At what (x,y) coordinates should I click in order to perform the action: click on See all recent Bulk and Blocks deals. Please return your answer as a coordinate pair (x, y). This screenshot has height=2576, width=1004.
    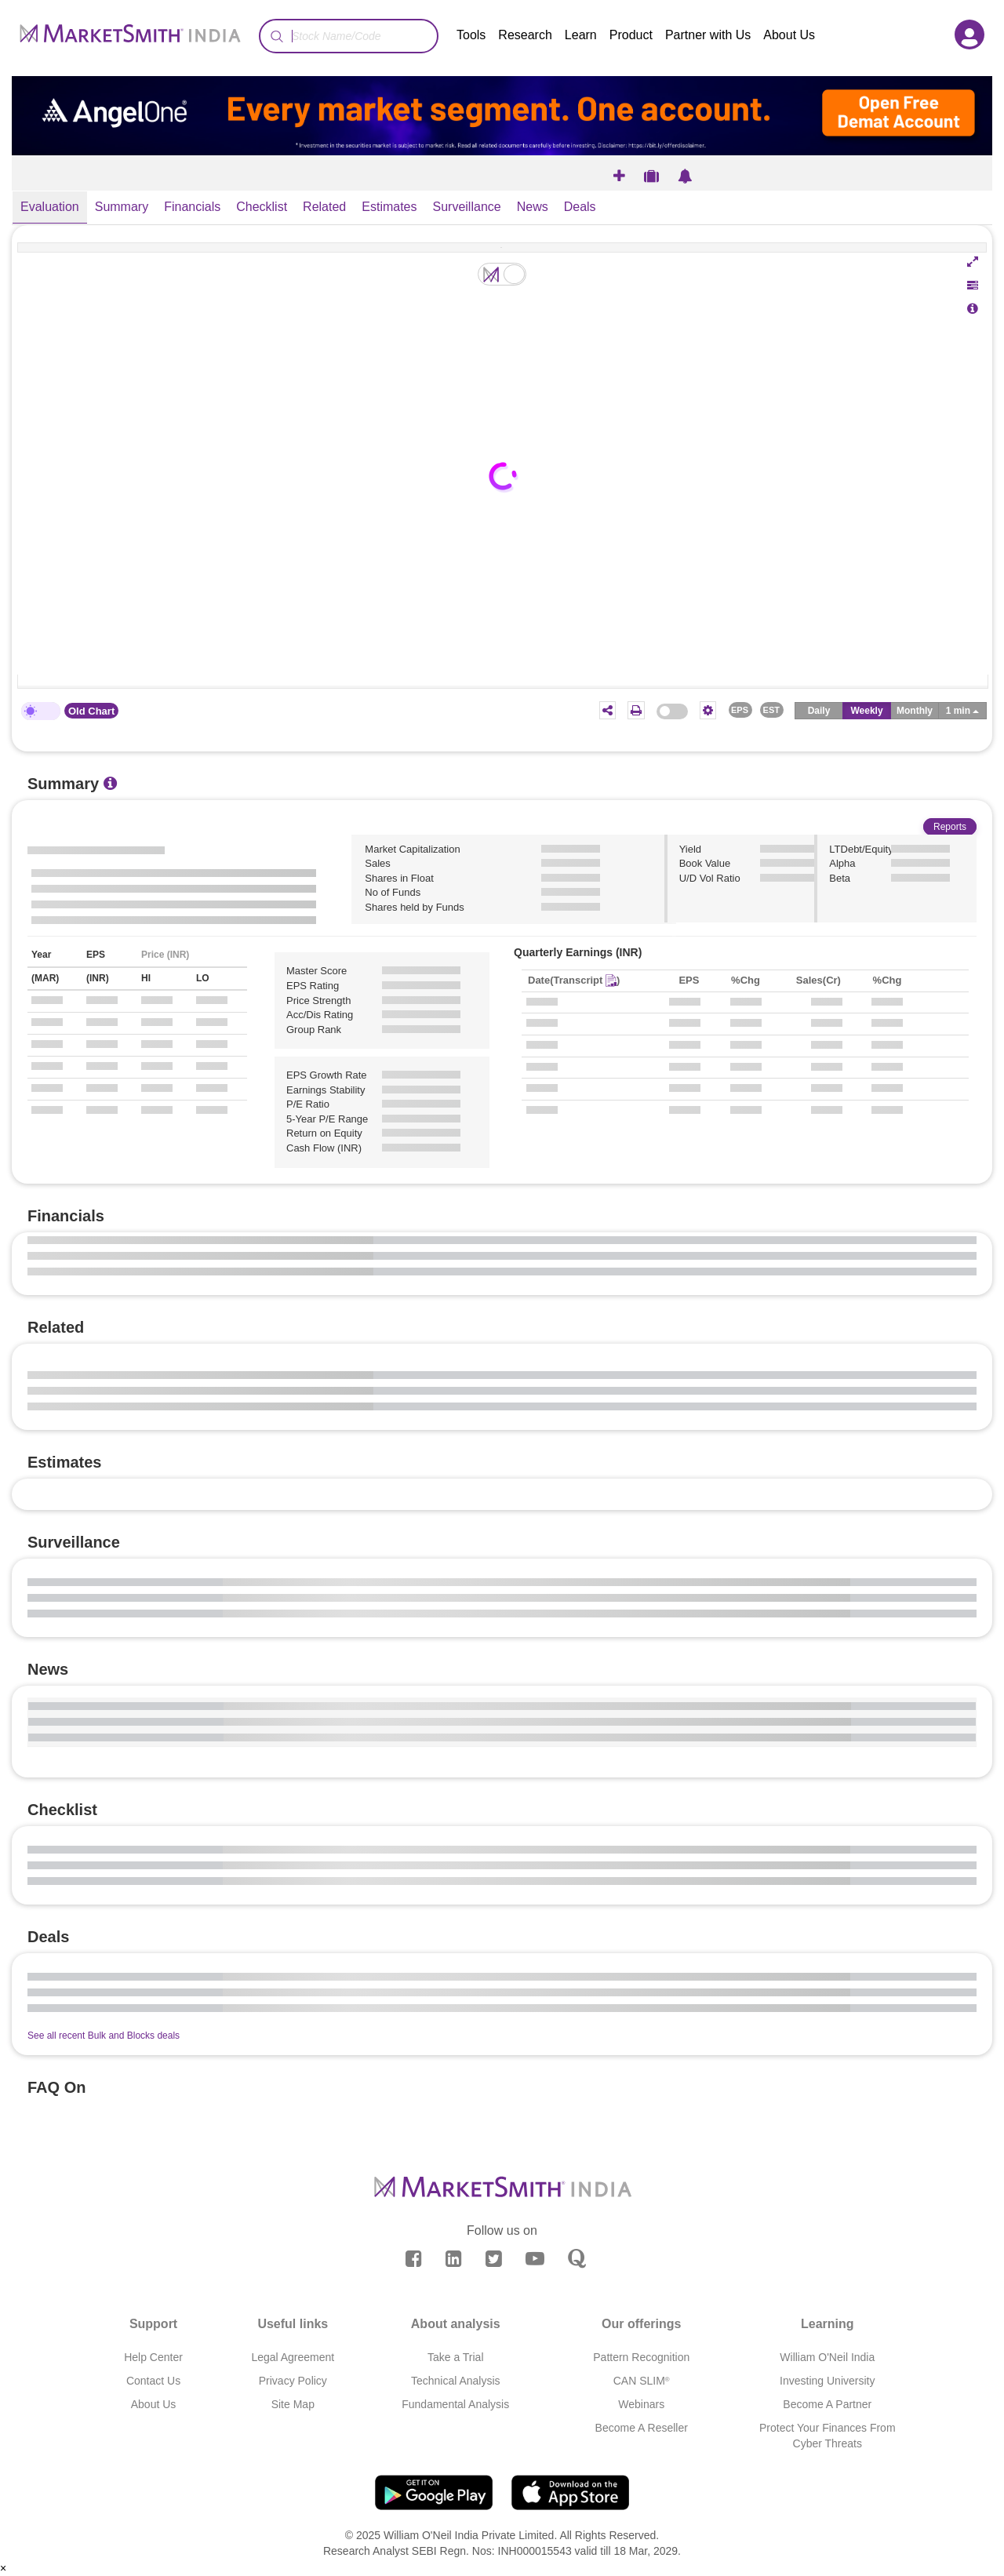
    Looking at the image, I should click on (103, 2035).